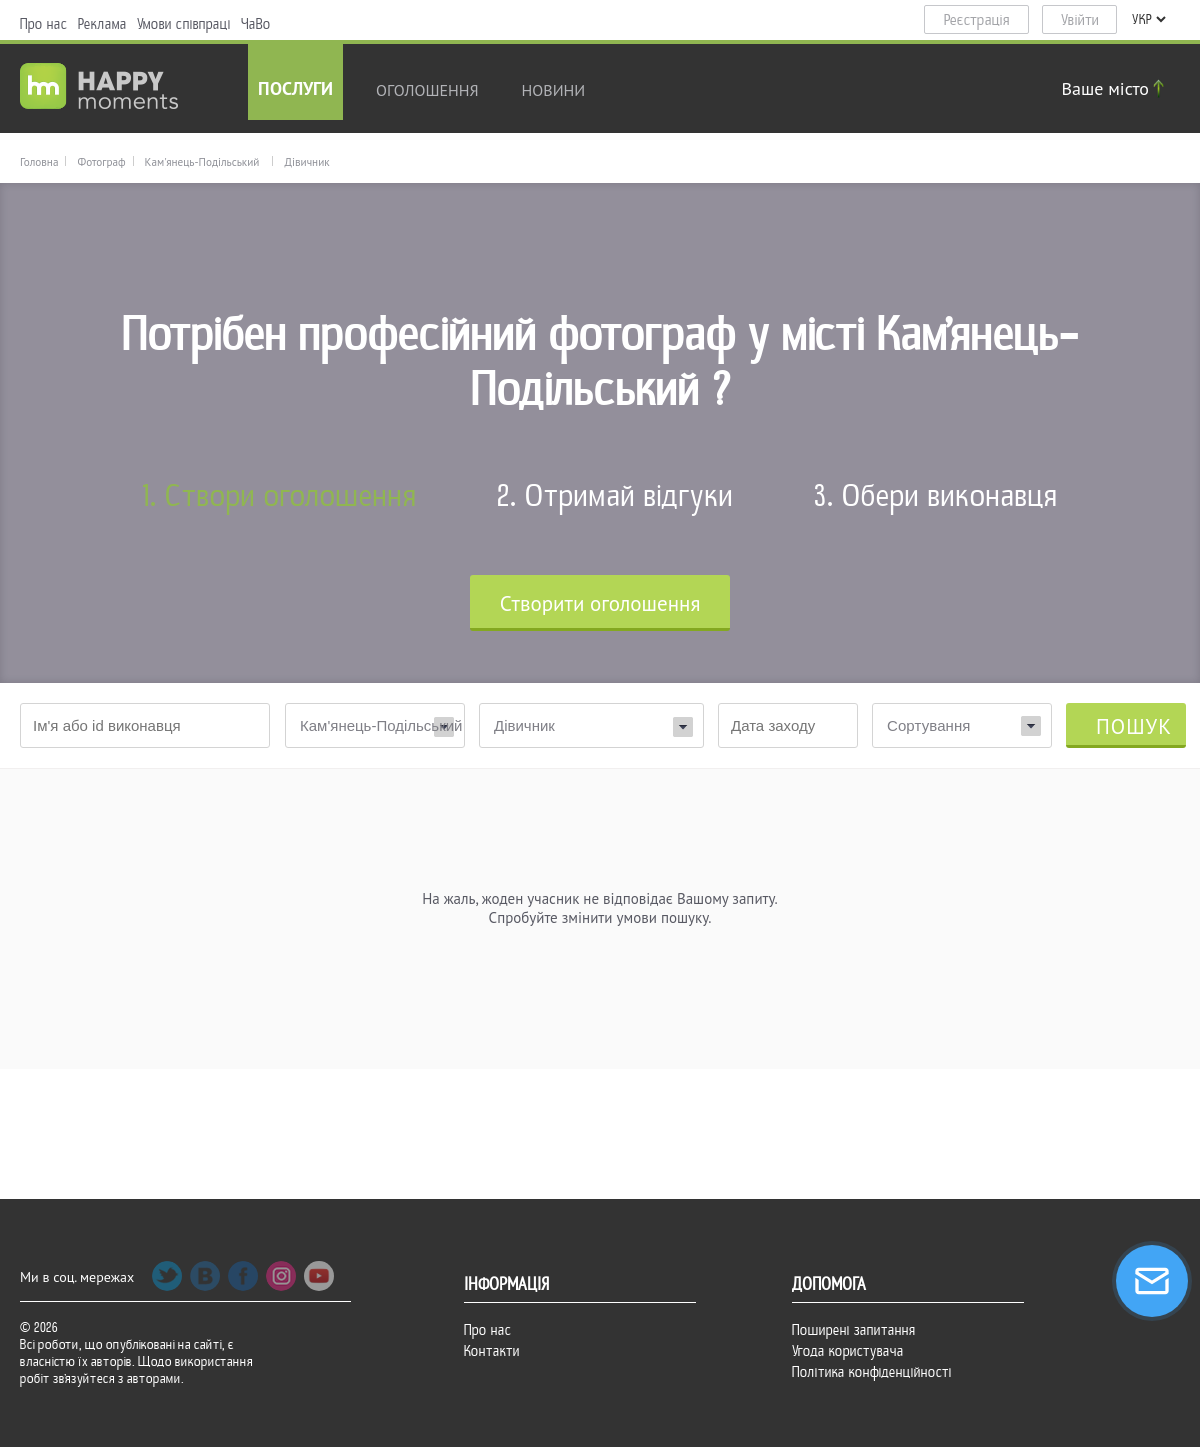 Image resolution: width=1200 pixels, height=1447 pixels. I want to click on Політика конфіденційності, so click(872, 1372).